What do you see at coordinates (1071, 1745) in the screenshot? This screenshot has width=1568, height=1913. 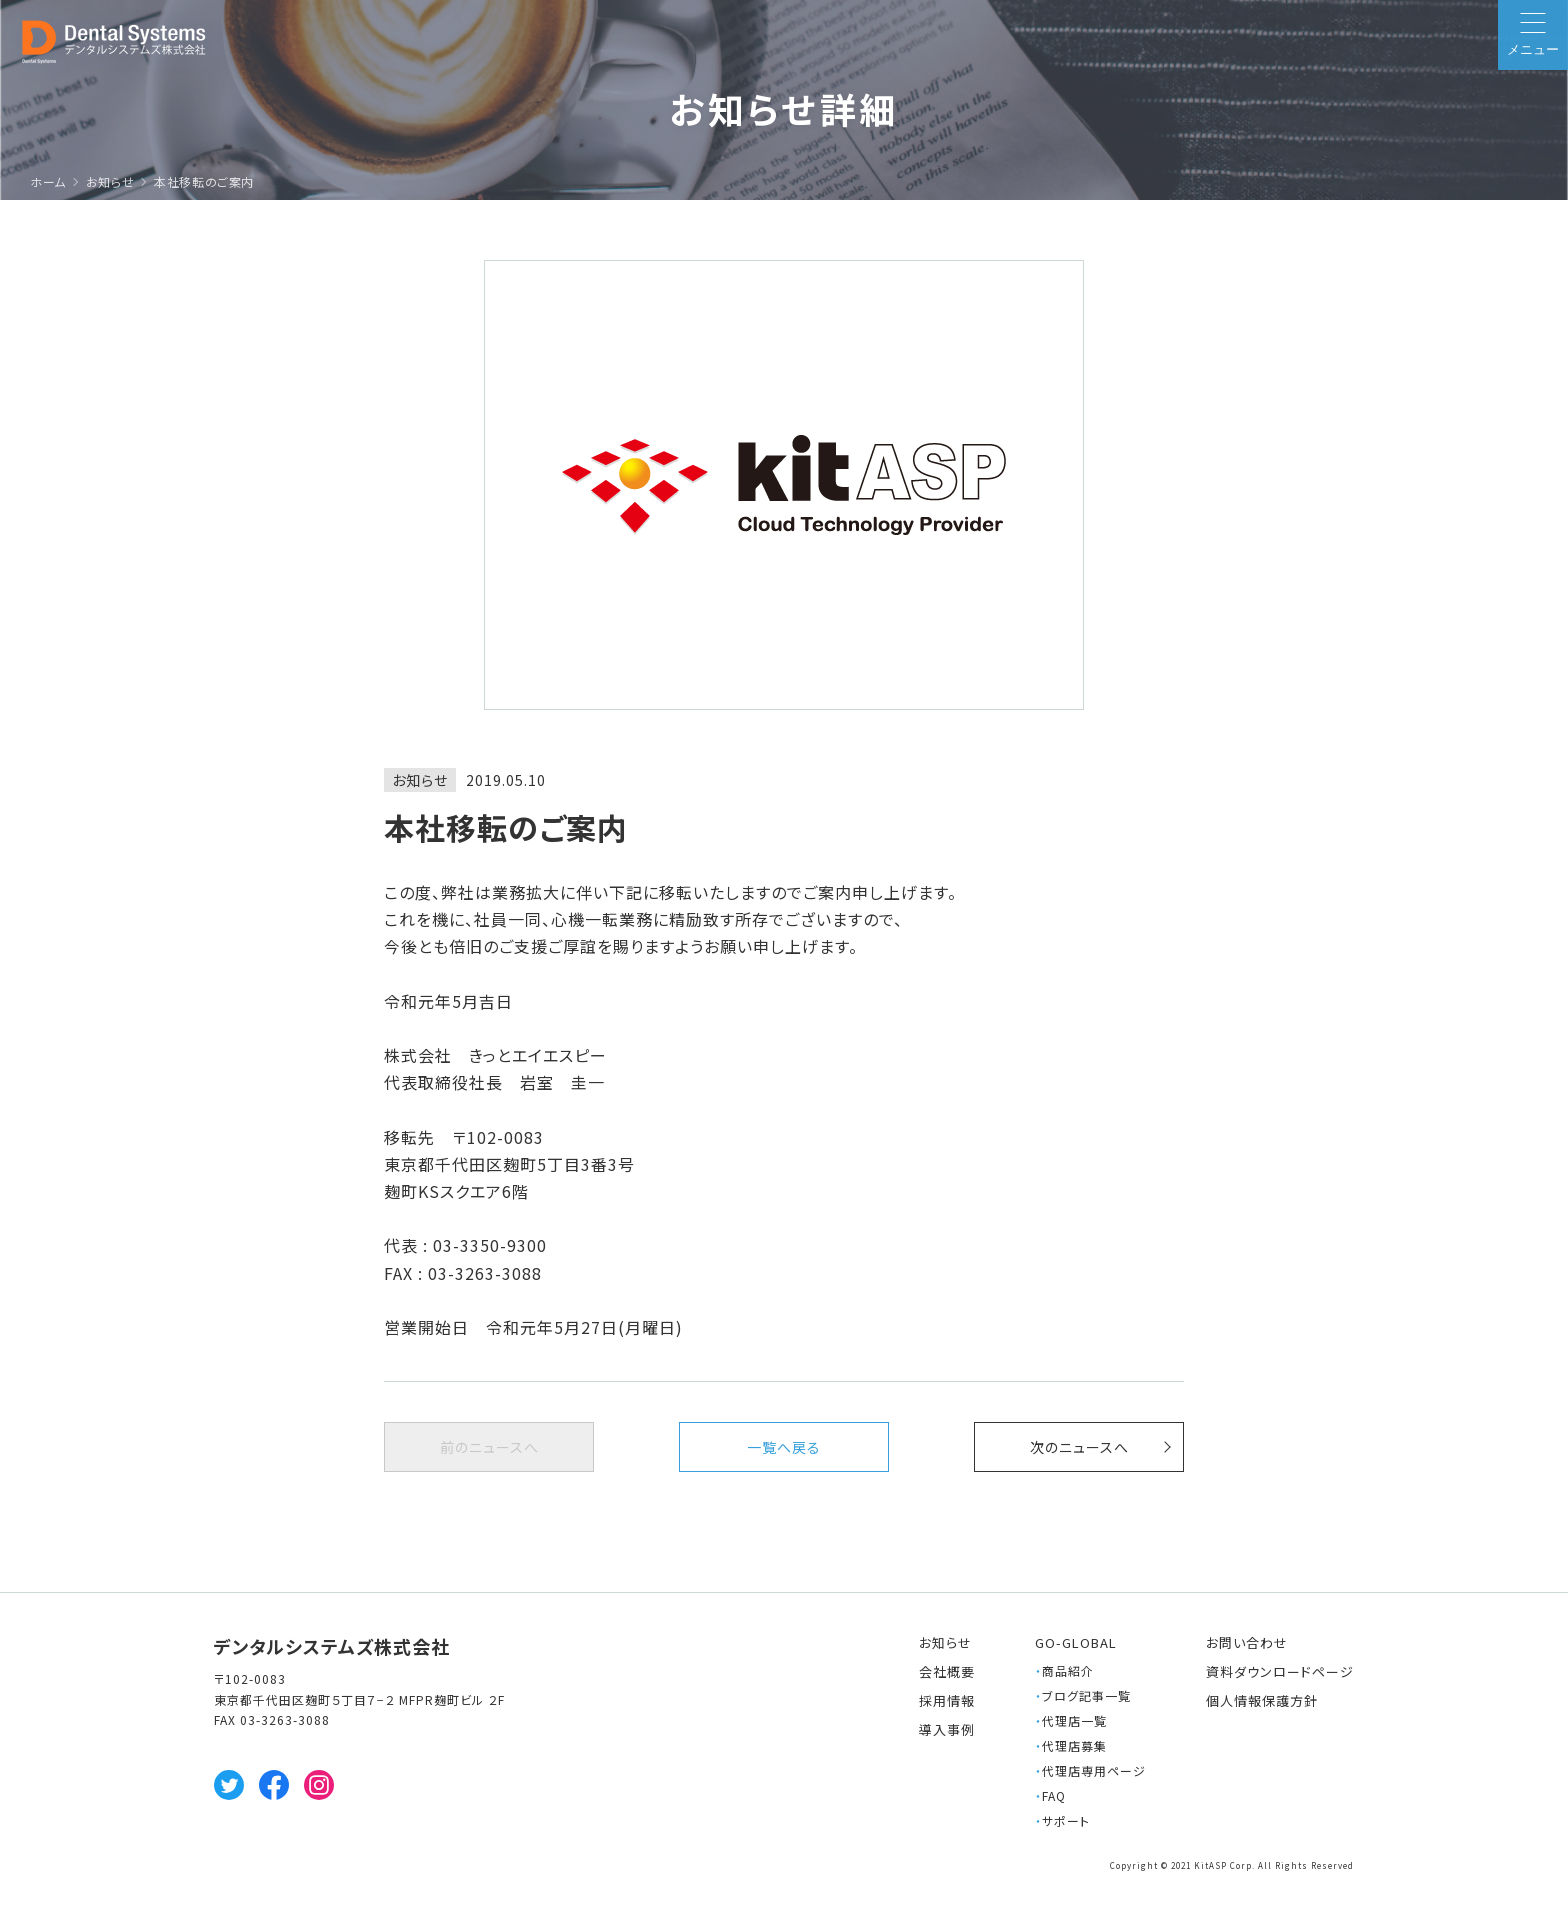 I see `代理店募集` at bounding box center [1071, 1745].